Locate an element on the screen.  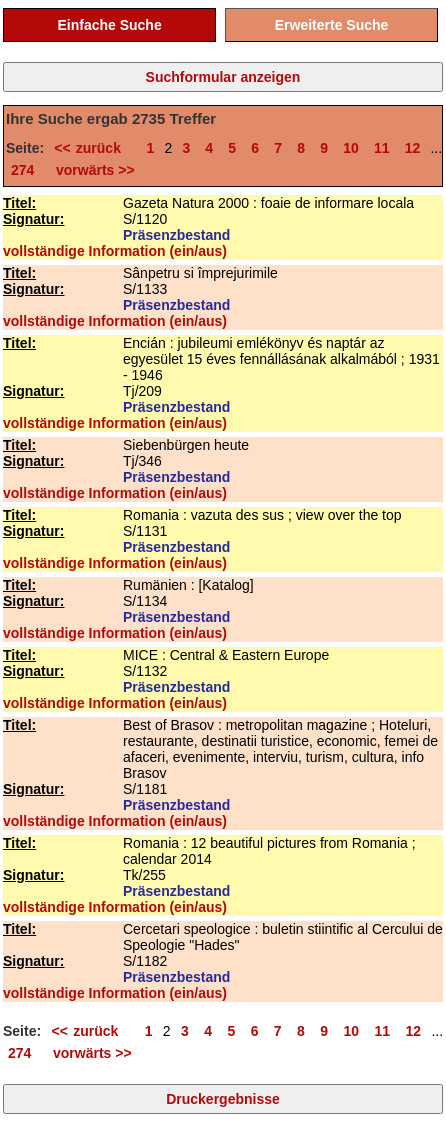
vorwärts >> is located at coordinates (91, 170).